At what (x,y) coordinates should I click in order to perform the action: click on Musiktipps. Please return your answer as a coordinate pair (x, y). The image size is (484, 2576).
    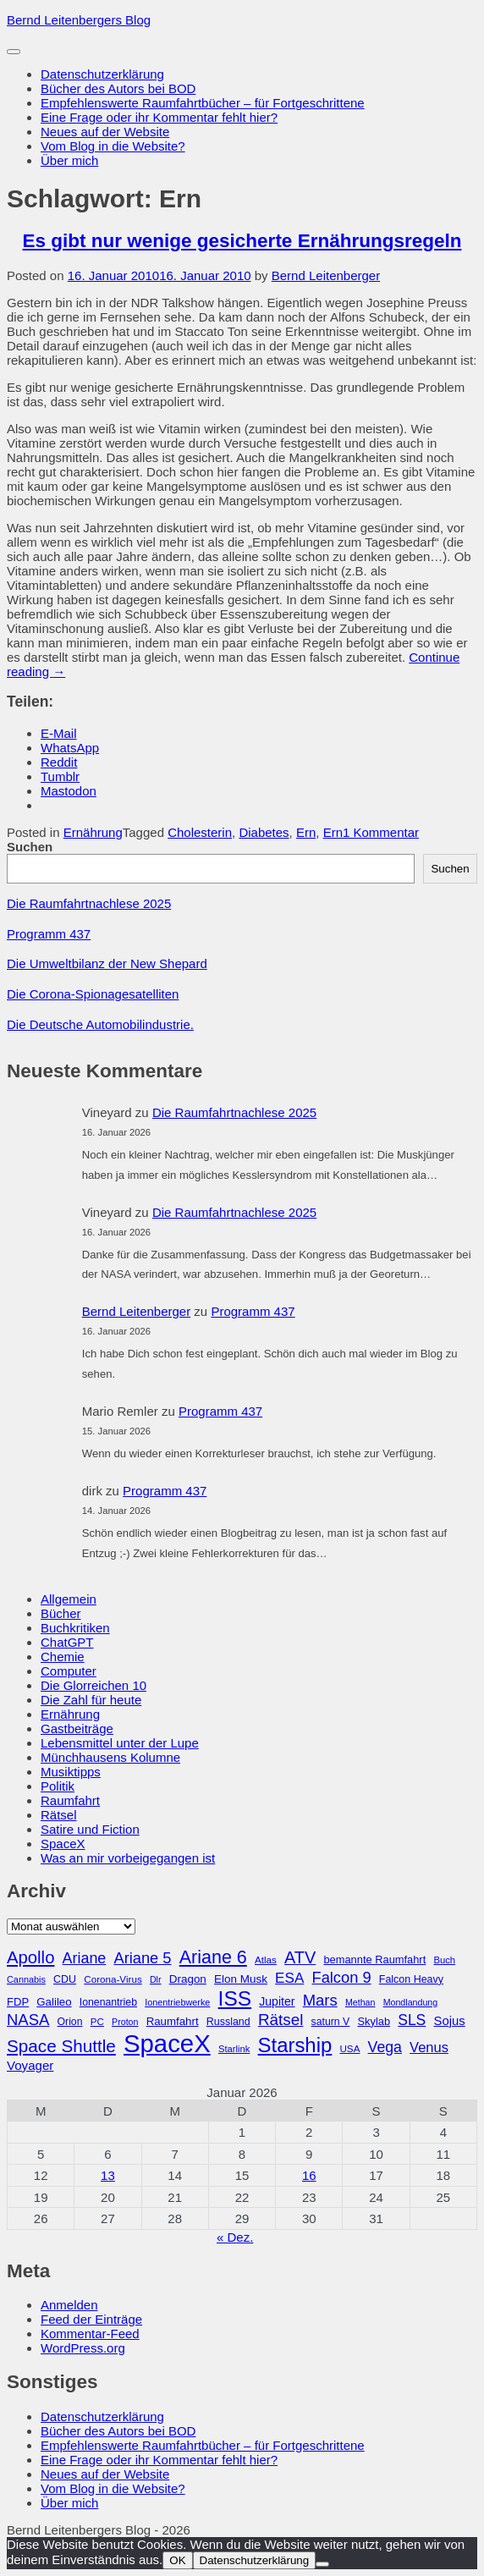
    Looking at the image, I should click on (71, 1771).